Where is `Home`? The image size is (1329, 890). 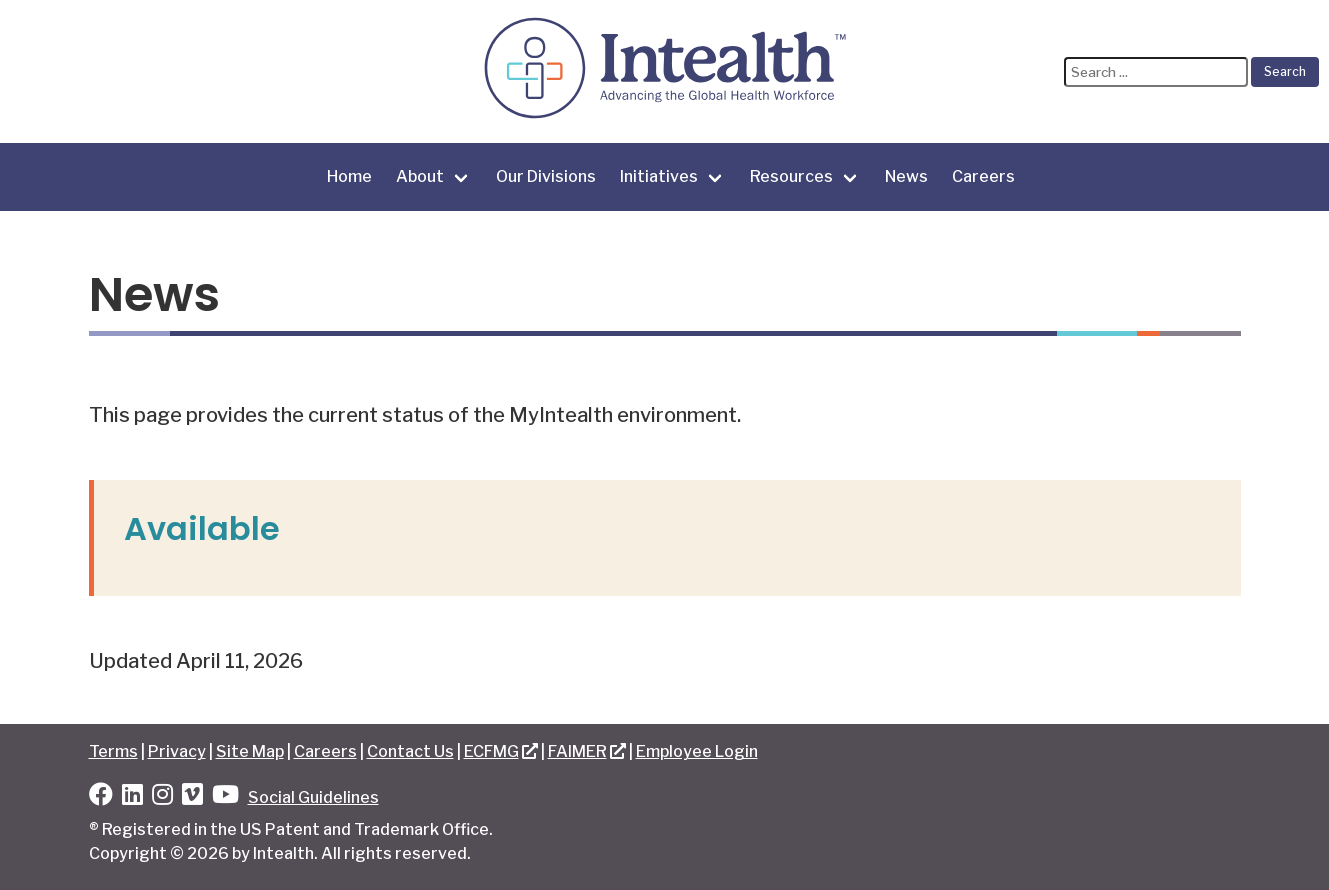 Home is located at coordinates (349, 176).